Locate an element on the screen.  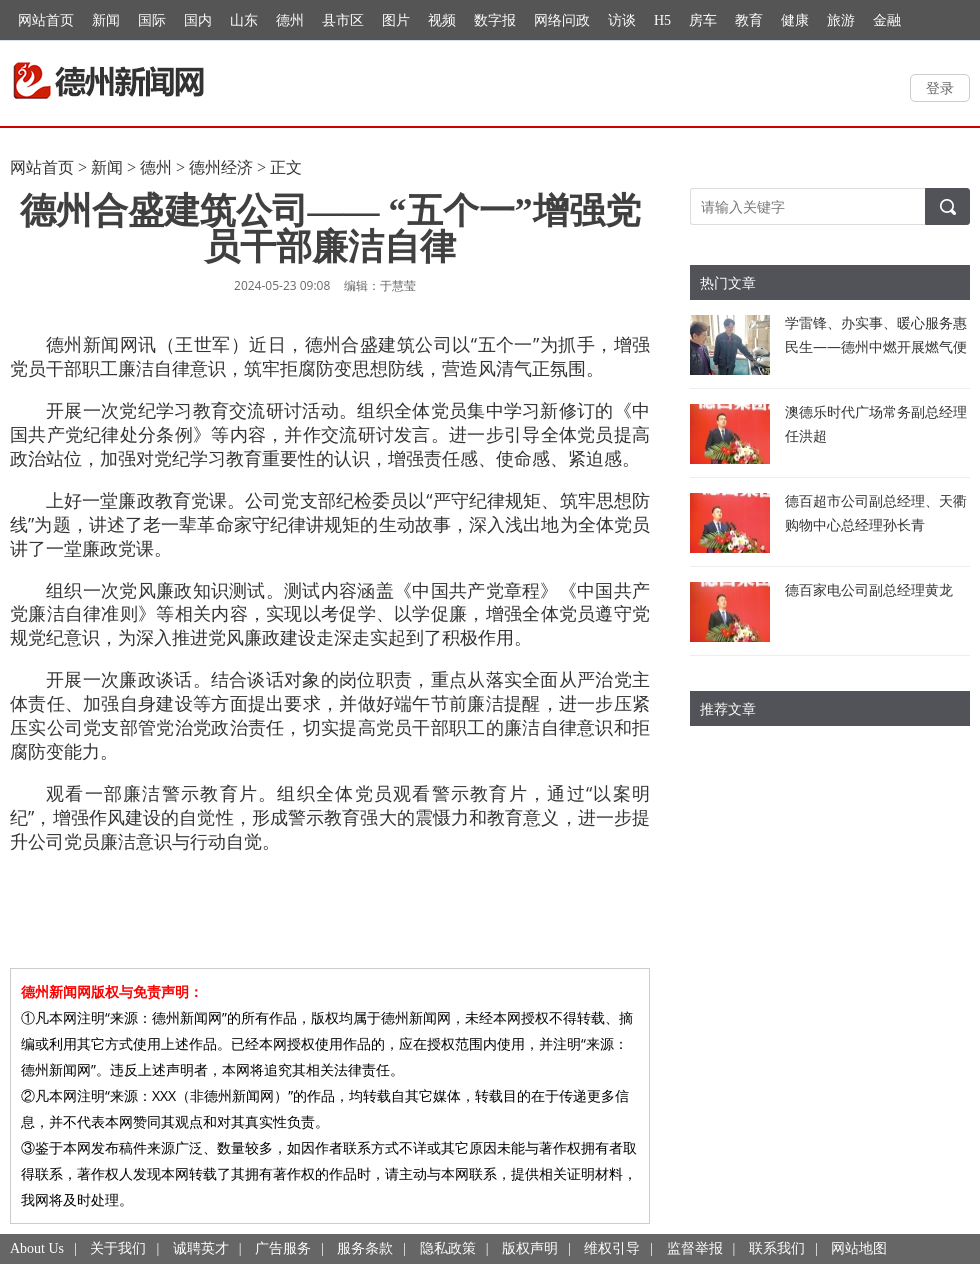
旅游 is located at coordinates (841, 20).